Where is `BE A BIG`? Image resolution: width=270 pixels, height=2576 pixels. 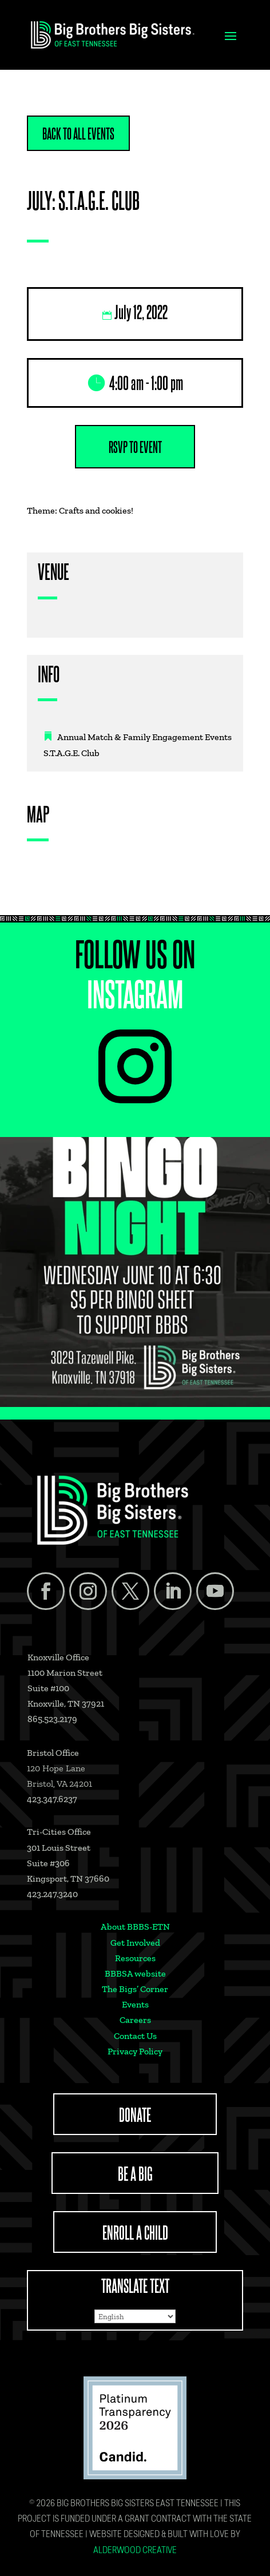
BE A BIG is located at coordinates (135, 2172).